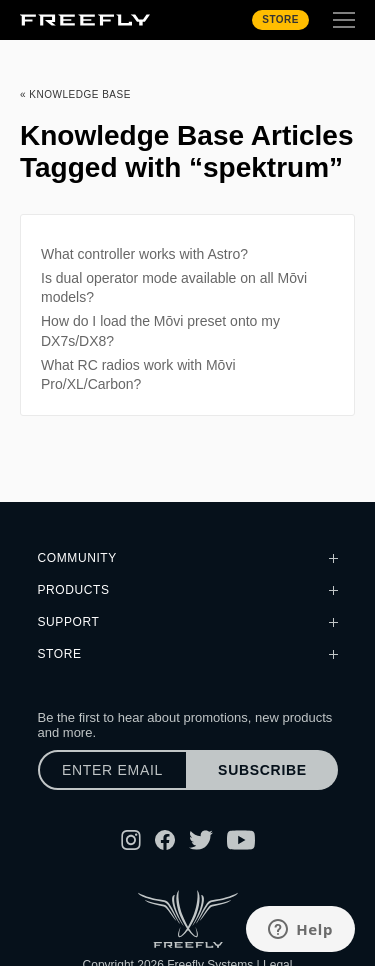 The height and width of the screenshot is (966, 375). I want to click on What controller works with Astro?, so click(144, 254).